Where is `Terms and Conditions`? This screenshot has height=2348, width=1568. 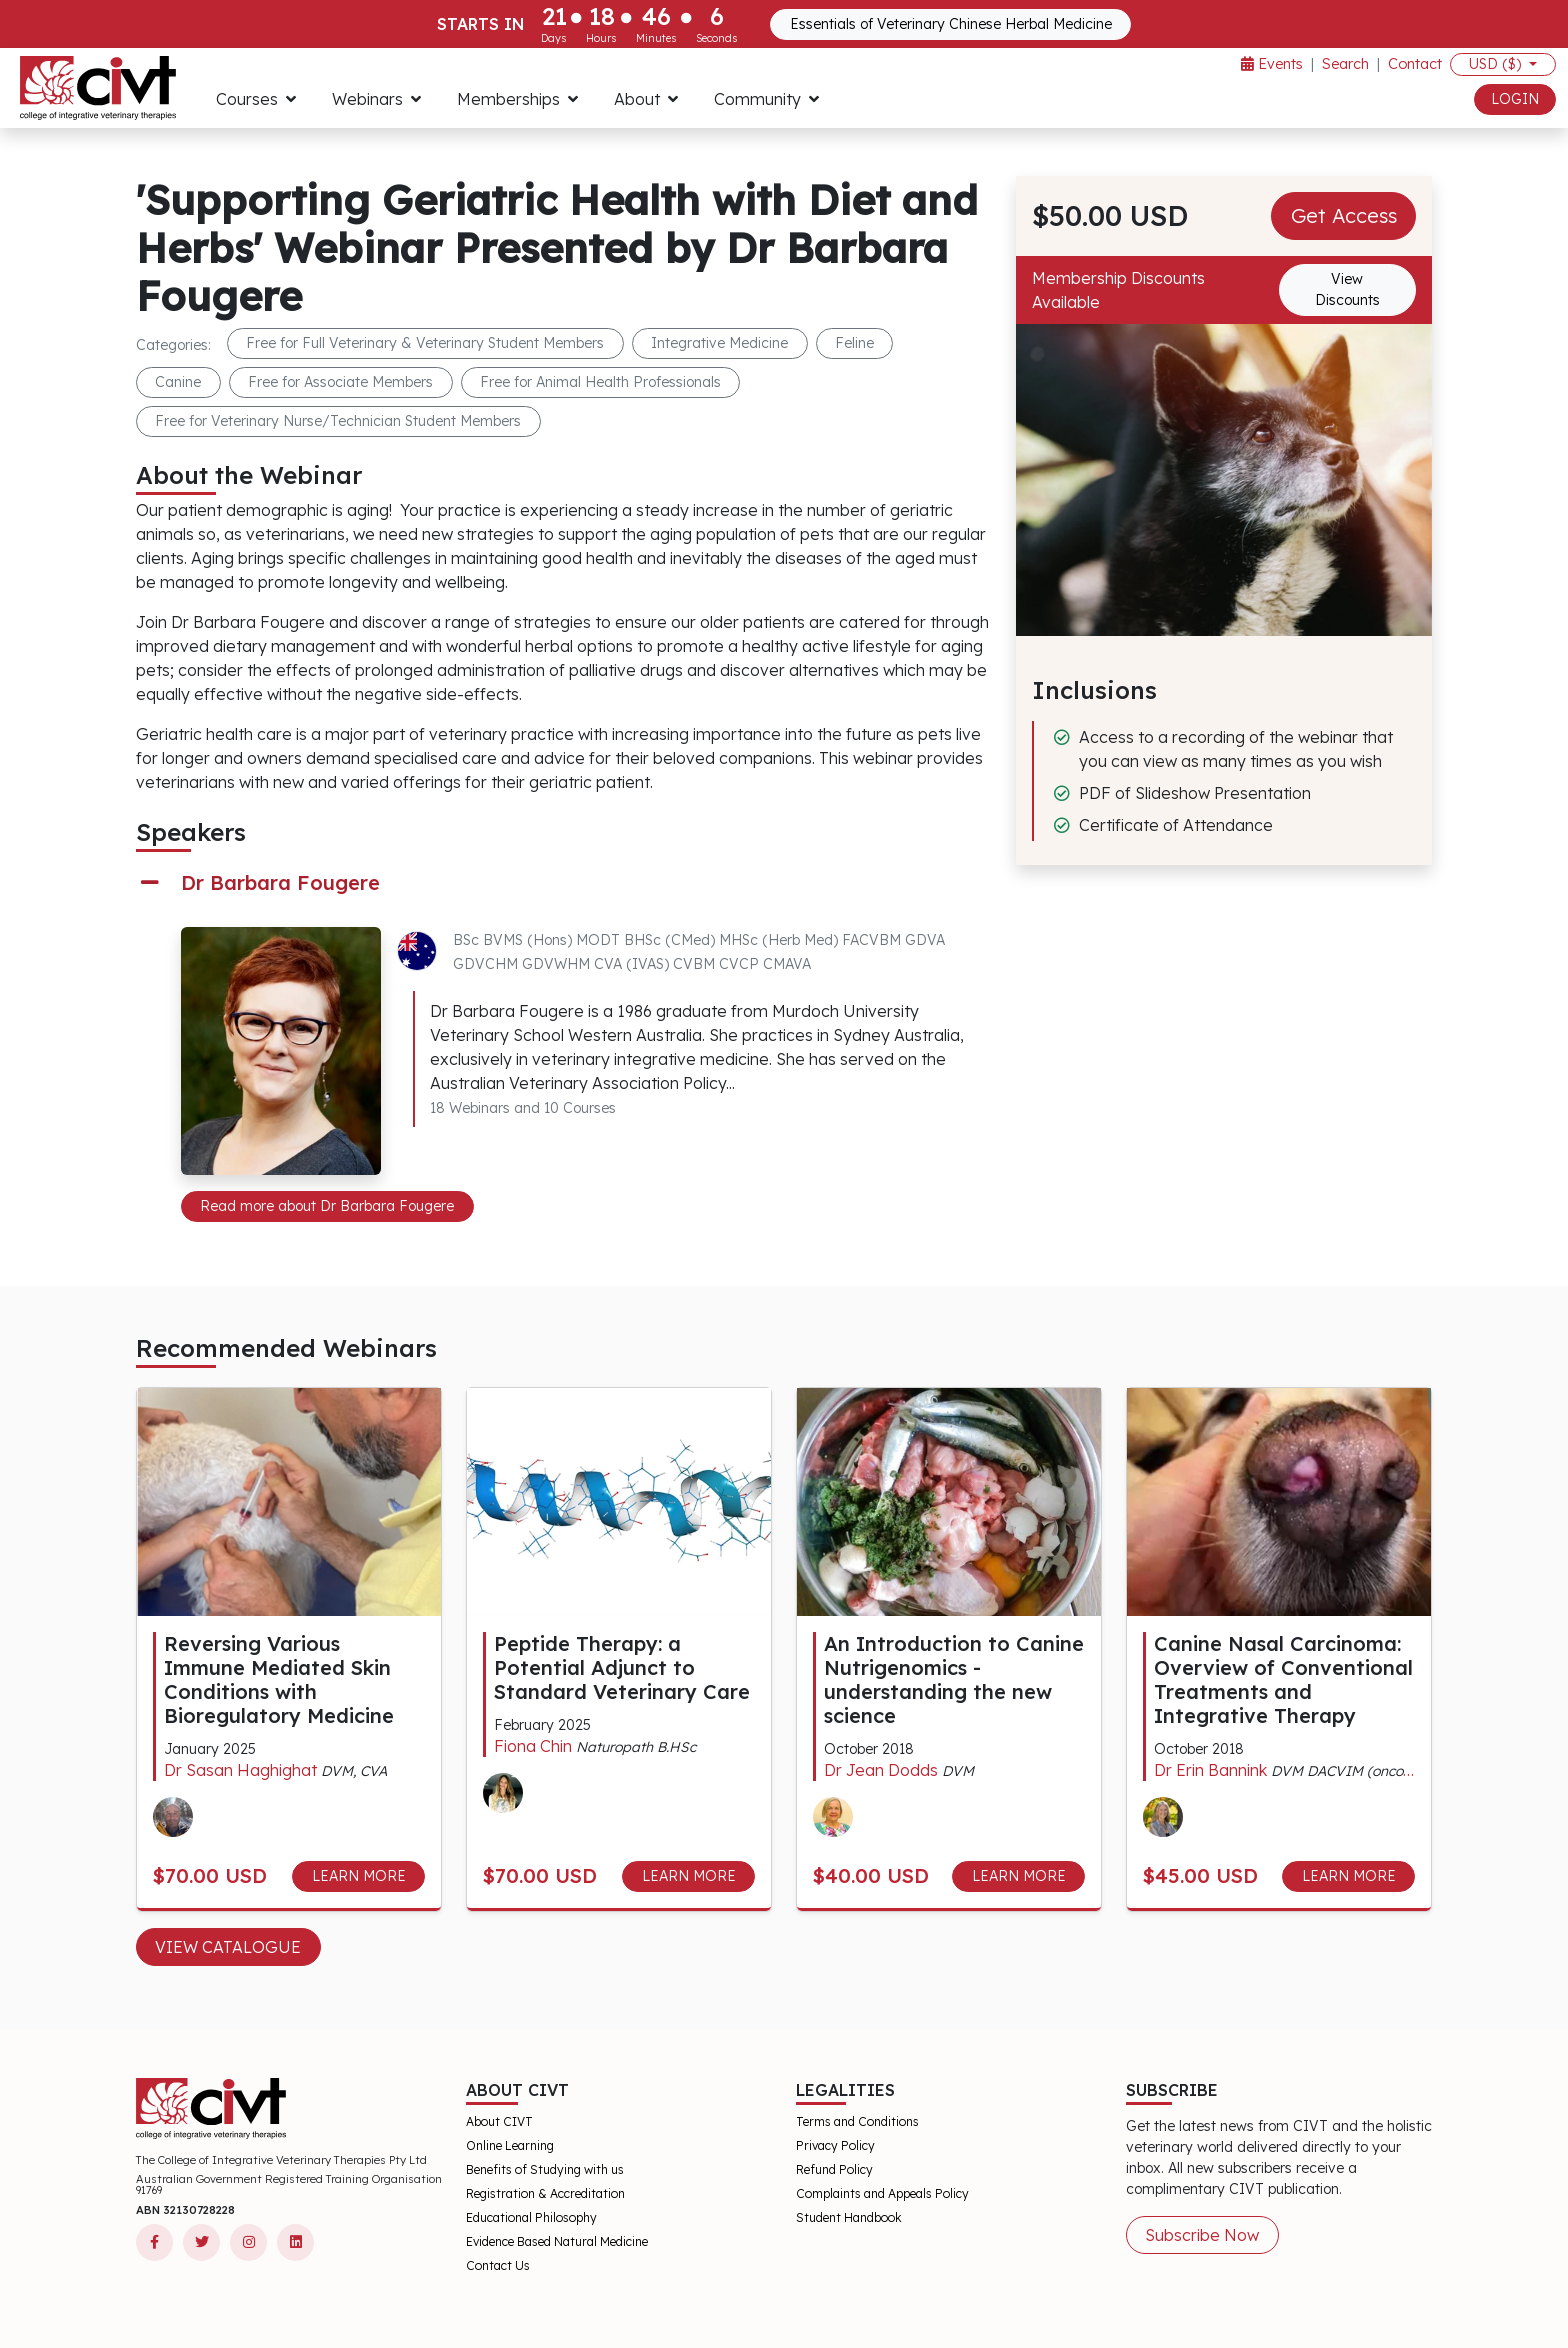 Terms and Conditions is located at coordinates (857, 2121).